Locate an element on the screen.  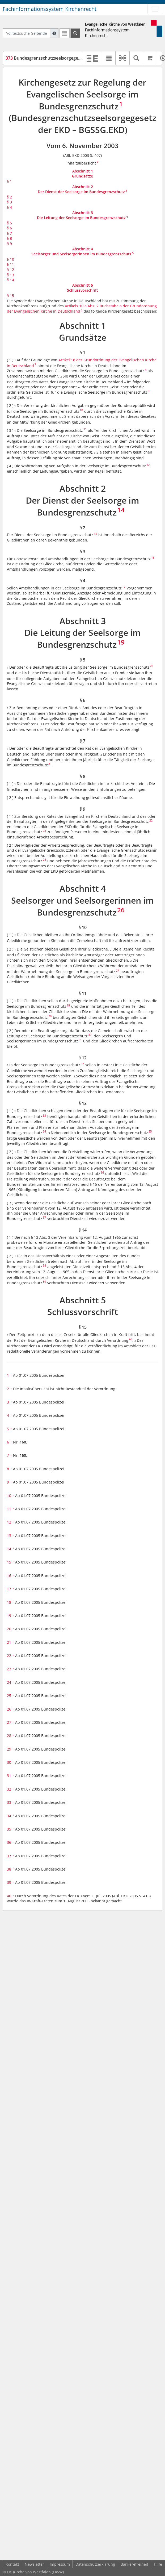
37 is located at coordinates (10, 1855).